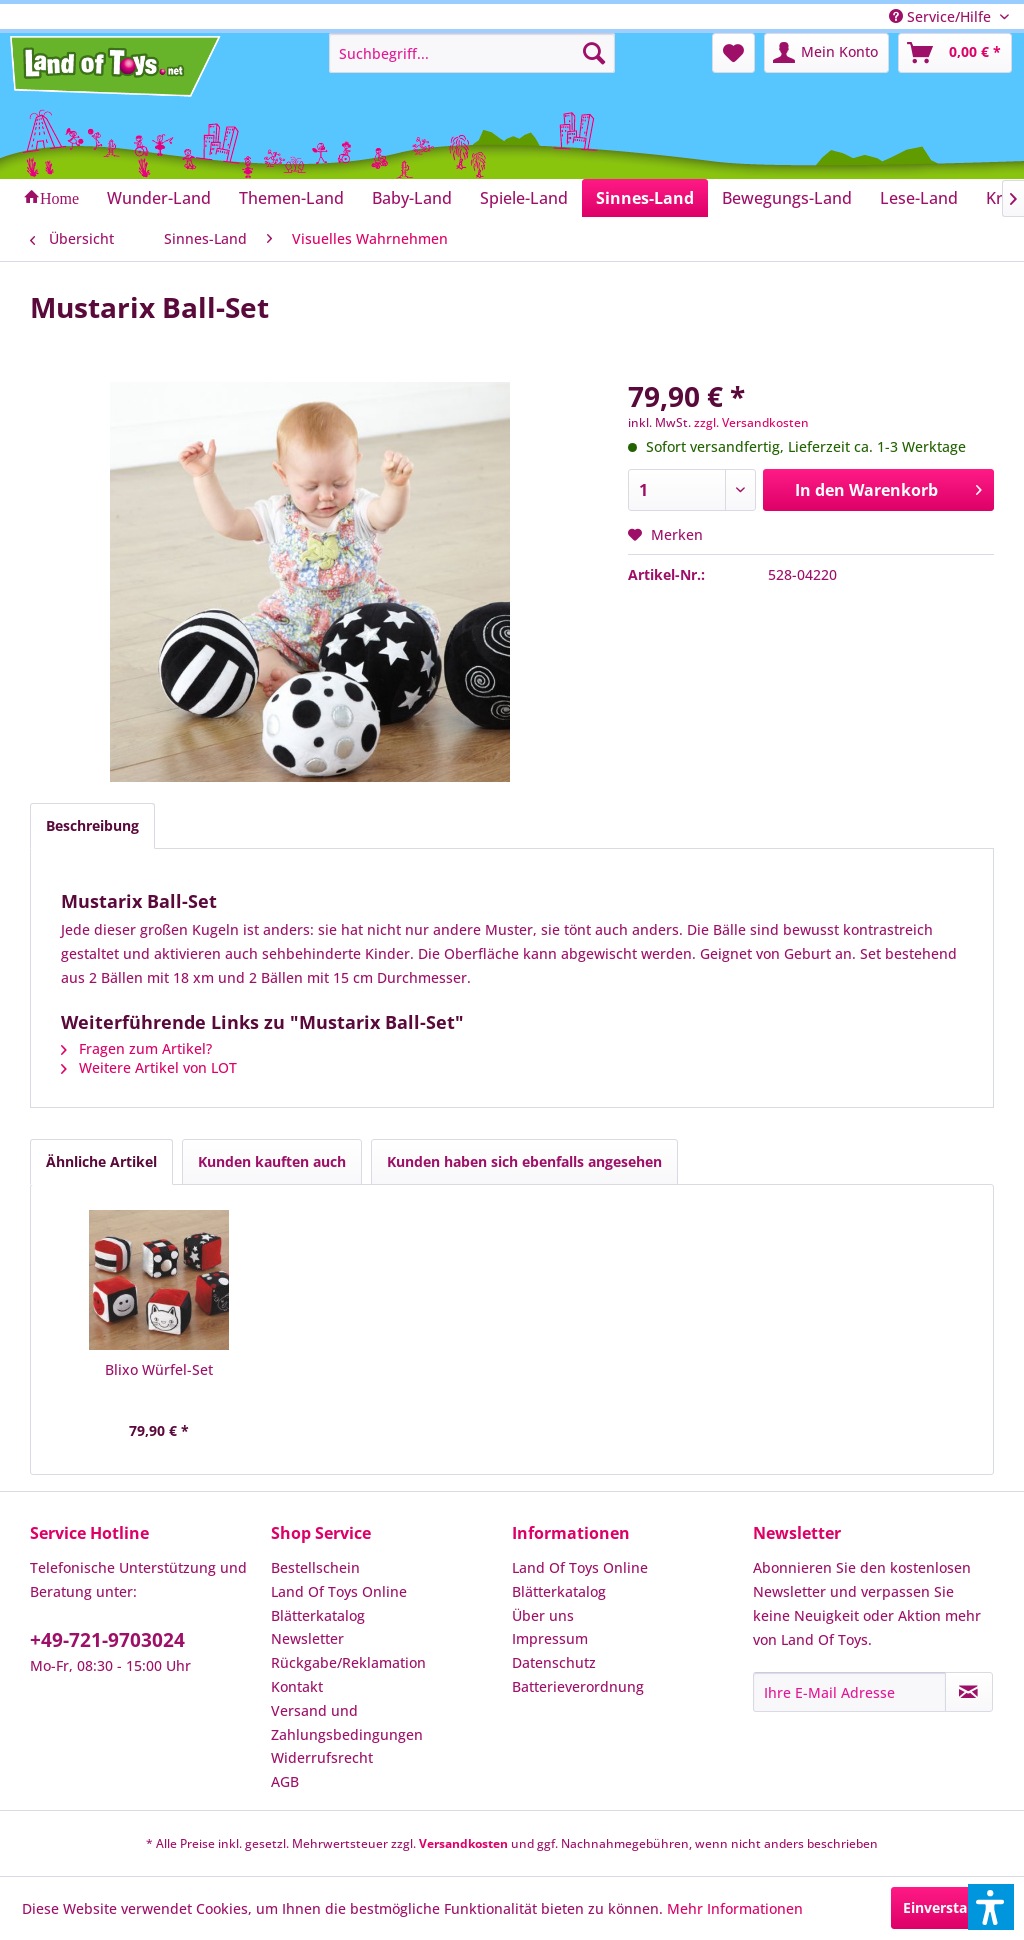 The image size is (1024, 1940). I want to click on Land Of Toys Online Blätterkatalog, so click(339, 1603).